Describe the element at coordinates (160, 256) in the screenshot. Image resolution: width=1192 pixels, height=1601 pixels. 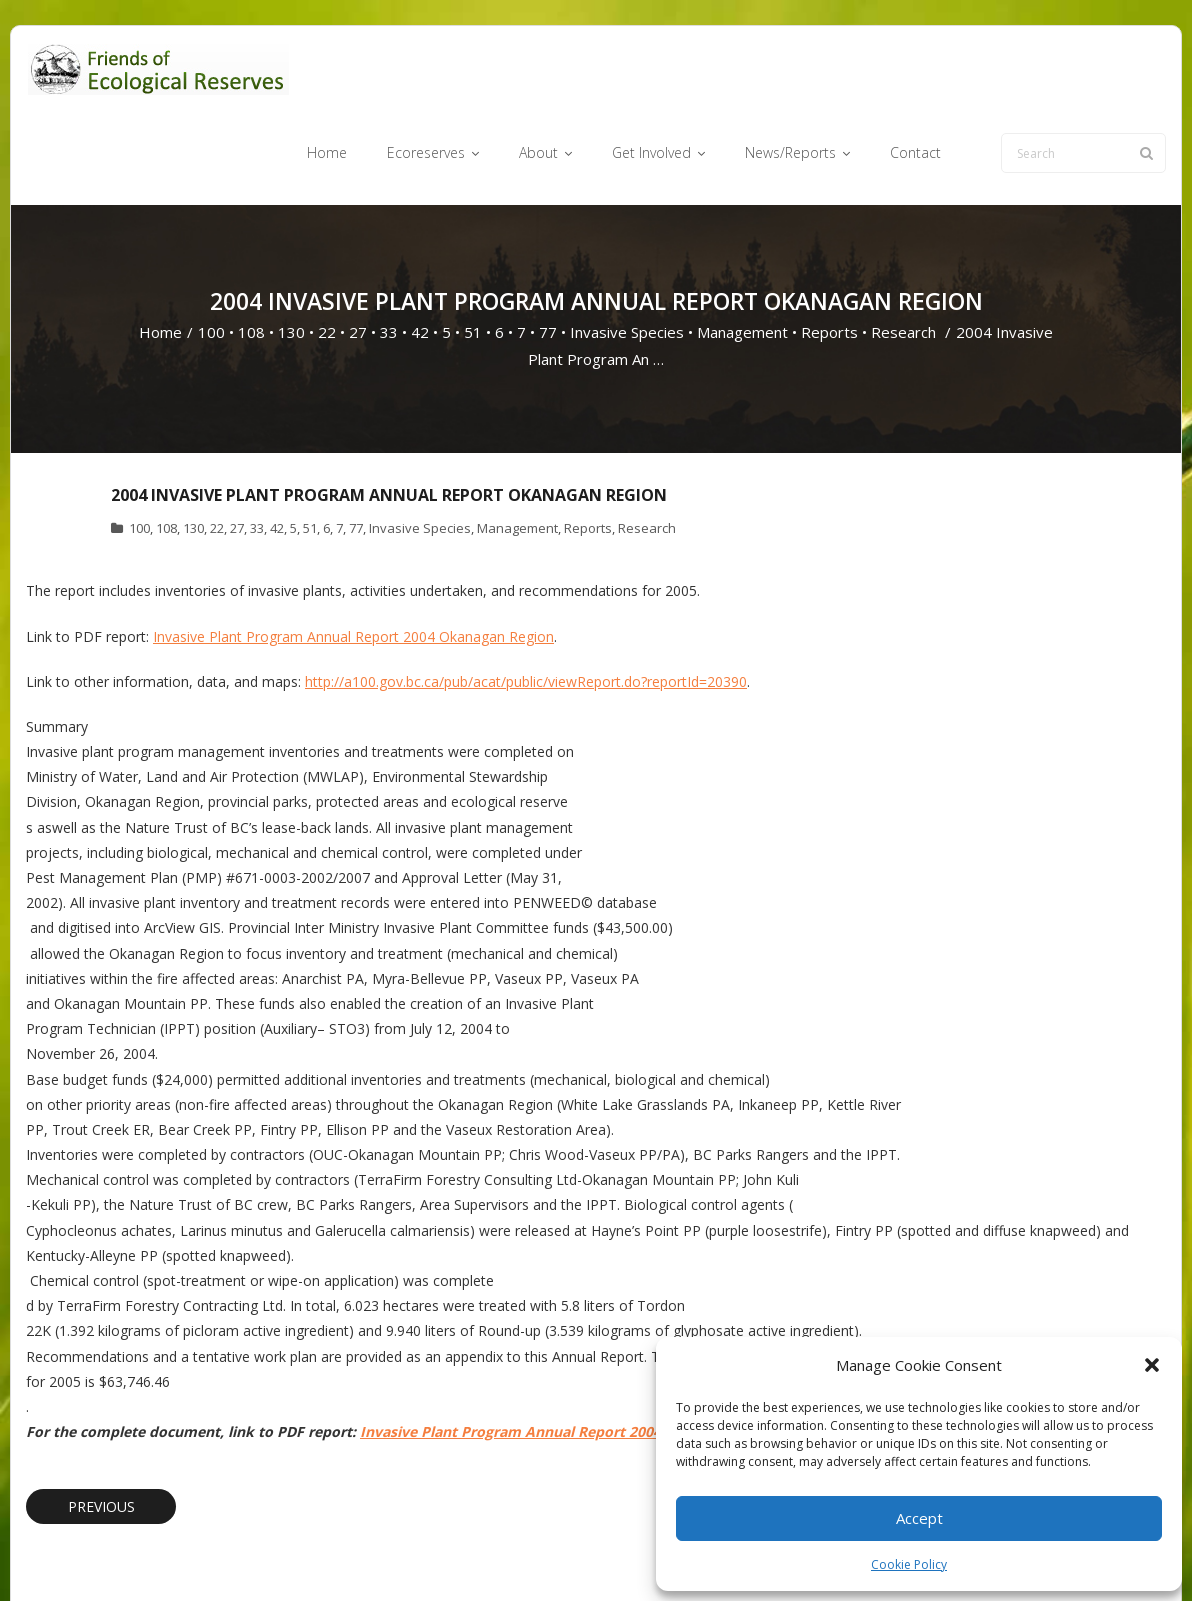
I see `Home` at that location.